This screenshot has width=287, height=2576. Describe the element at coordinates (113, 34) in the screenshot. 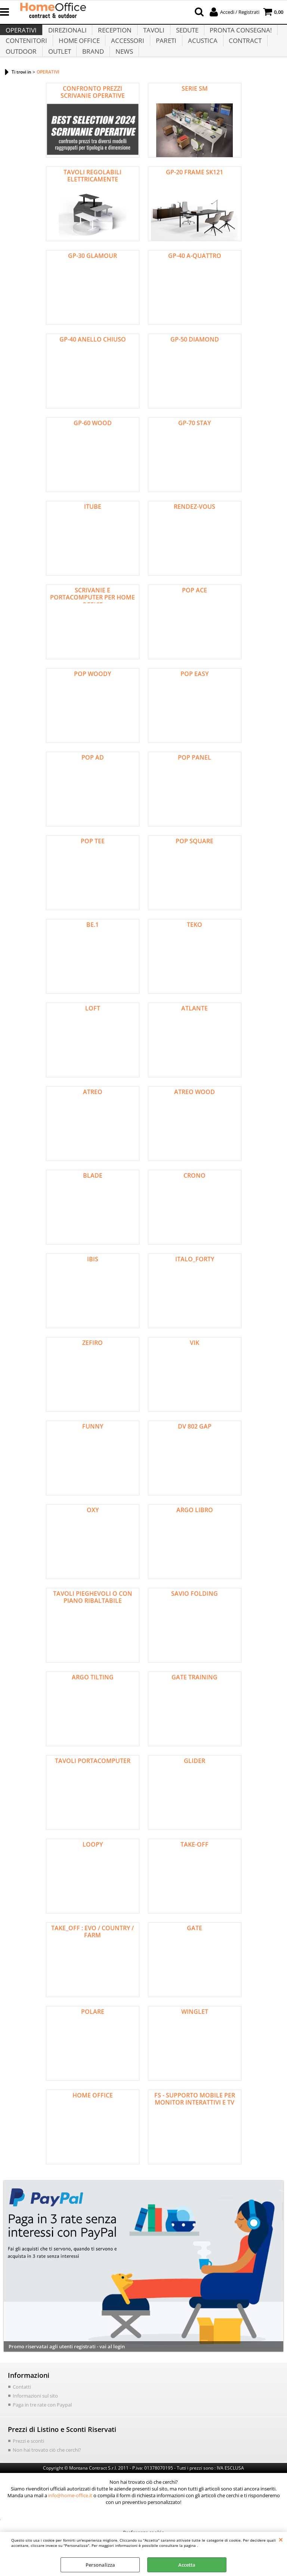

I see `RECEPTION` at that location.